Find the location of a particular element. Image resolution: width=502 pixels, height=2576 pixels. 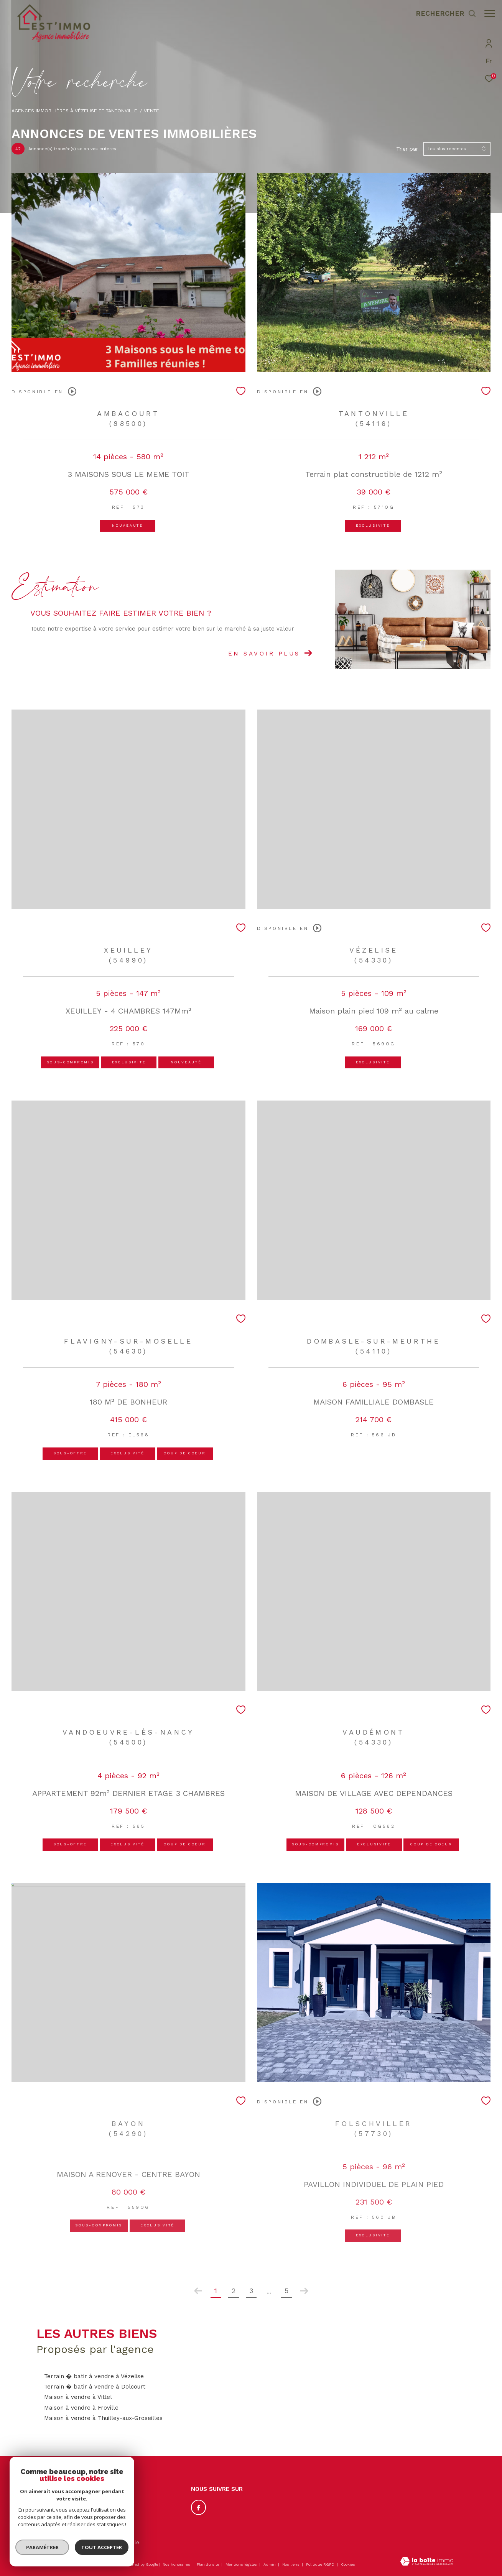

Nos liens is located at coordinates (291, 2564).